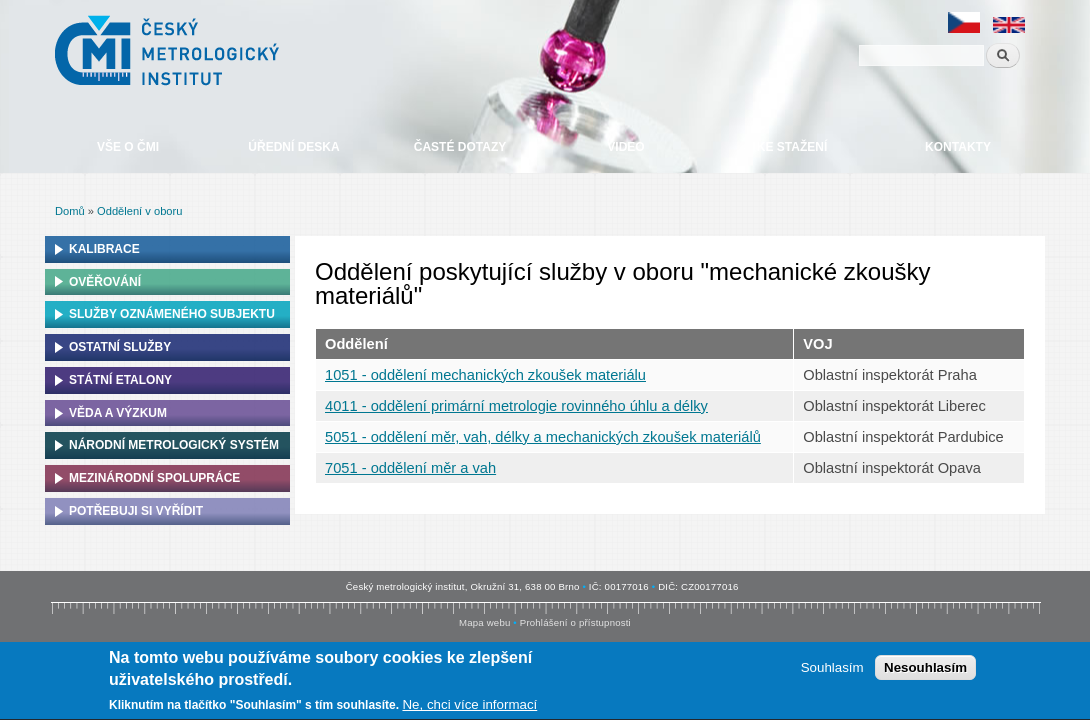  What do you see at coordinates (484, 622) in the screenshot?
I see `Mapa webu` at bounding box center [484, 622].